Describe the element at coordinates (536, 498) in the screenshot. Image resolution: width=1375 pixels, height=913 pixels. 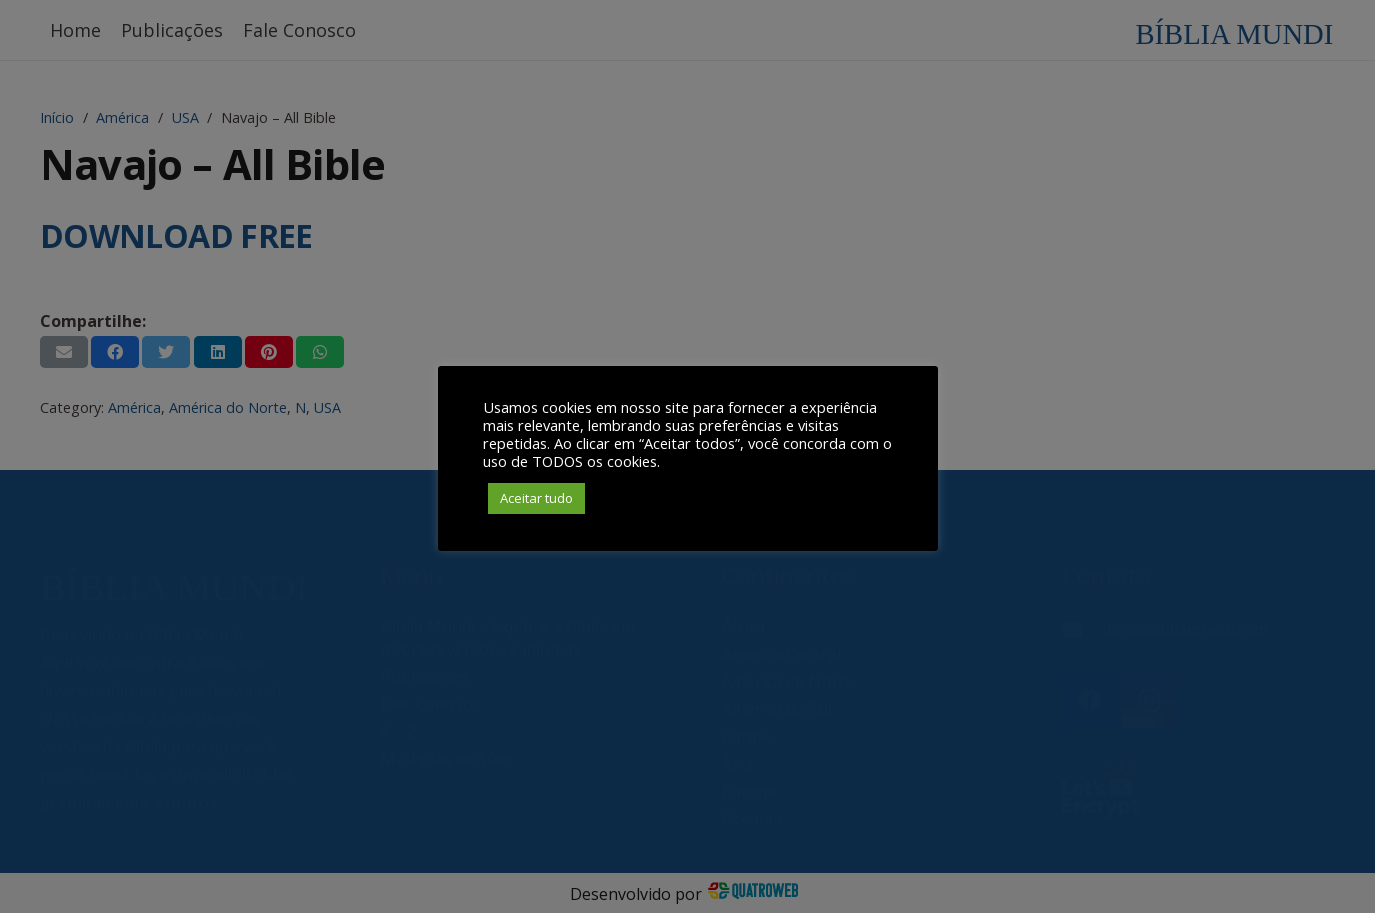
I see `Aceitar tudo [button]` at that location.